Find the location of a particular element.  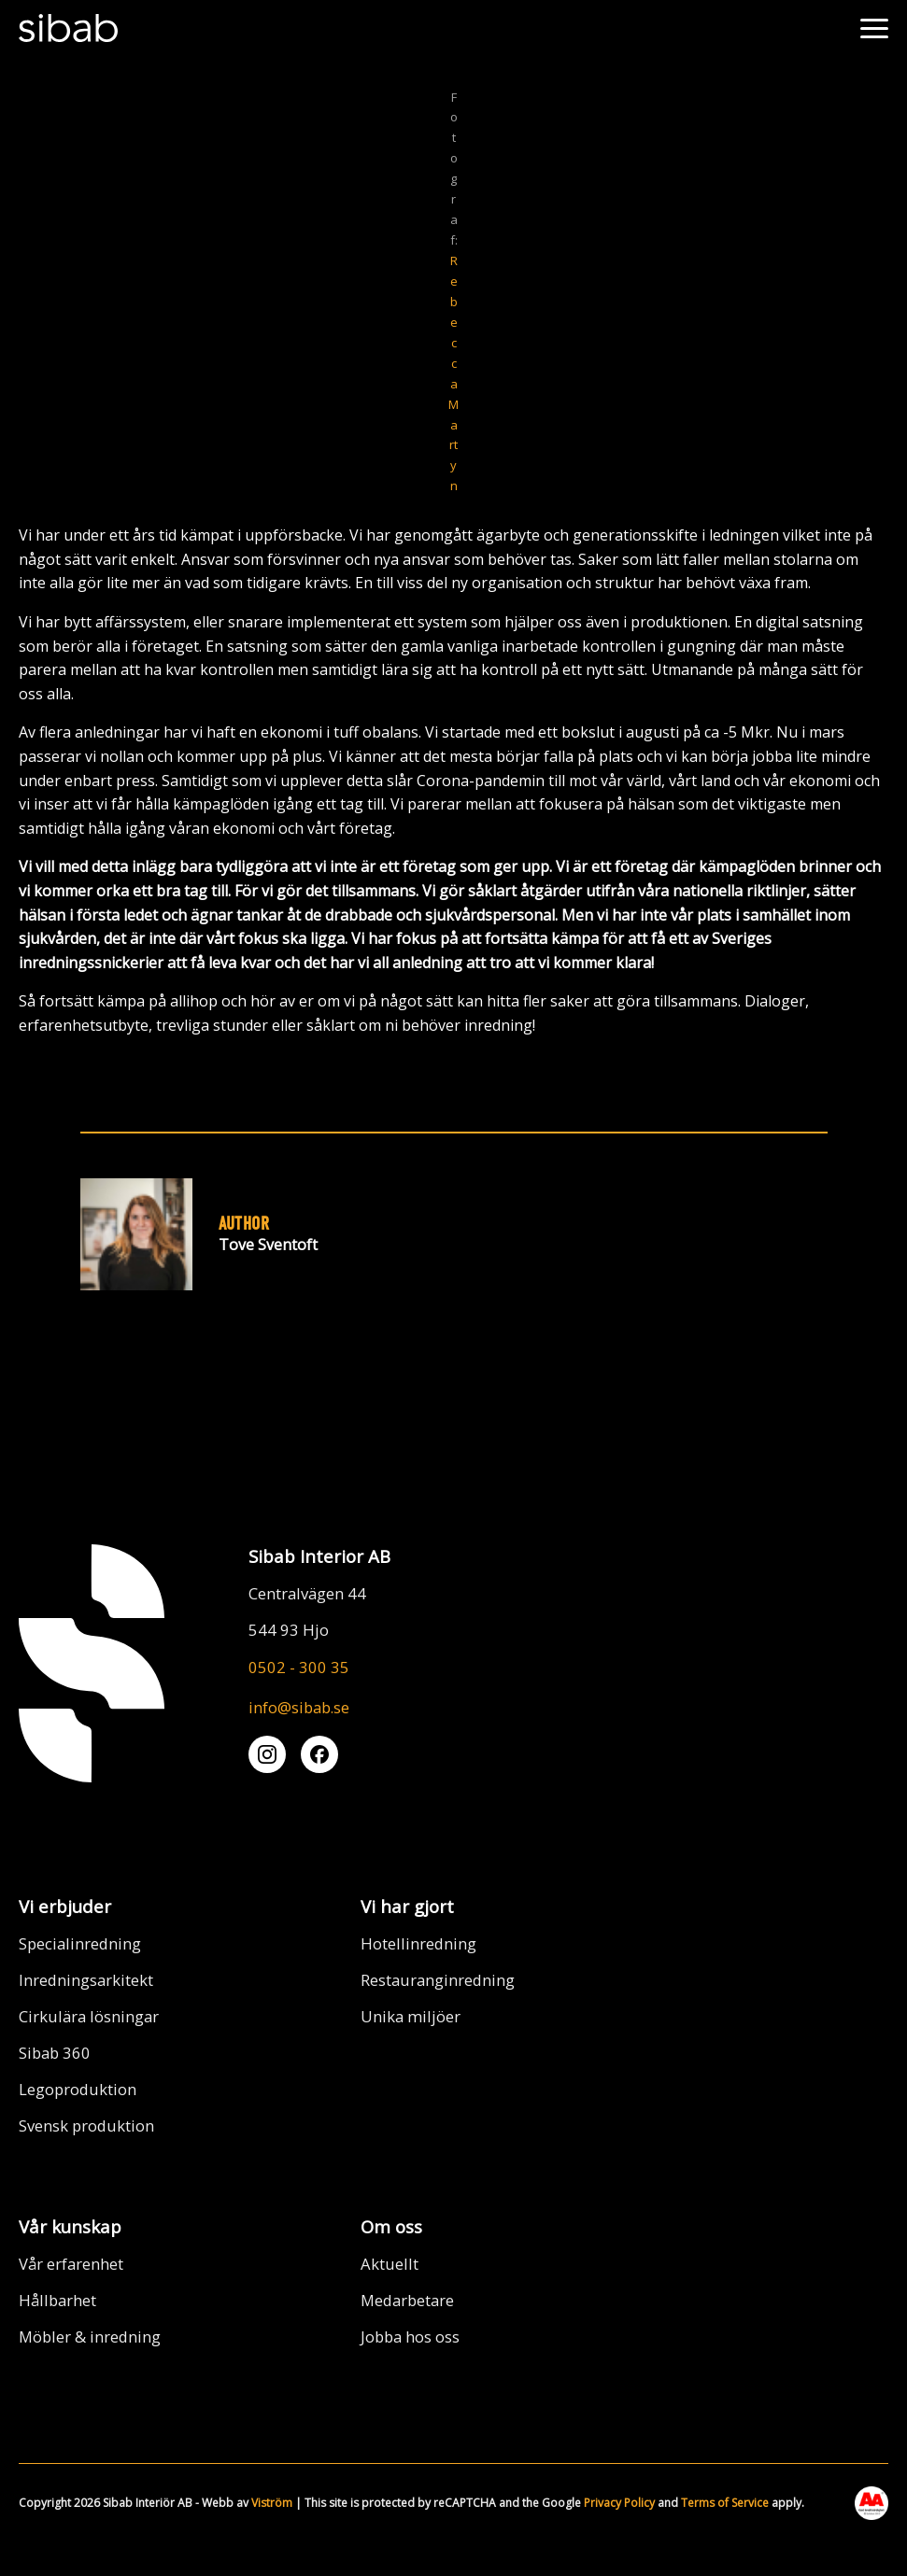

Hållbarhet is located at coordinates (57, 2300).